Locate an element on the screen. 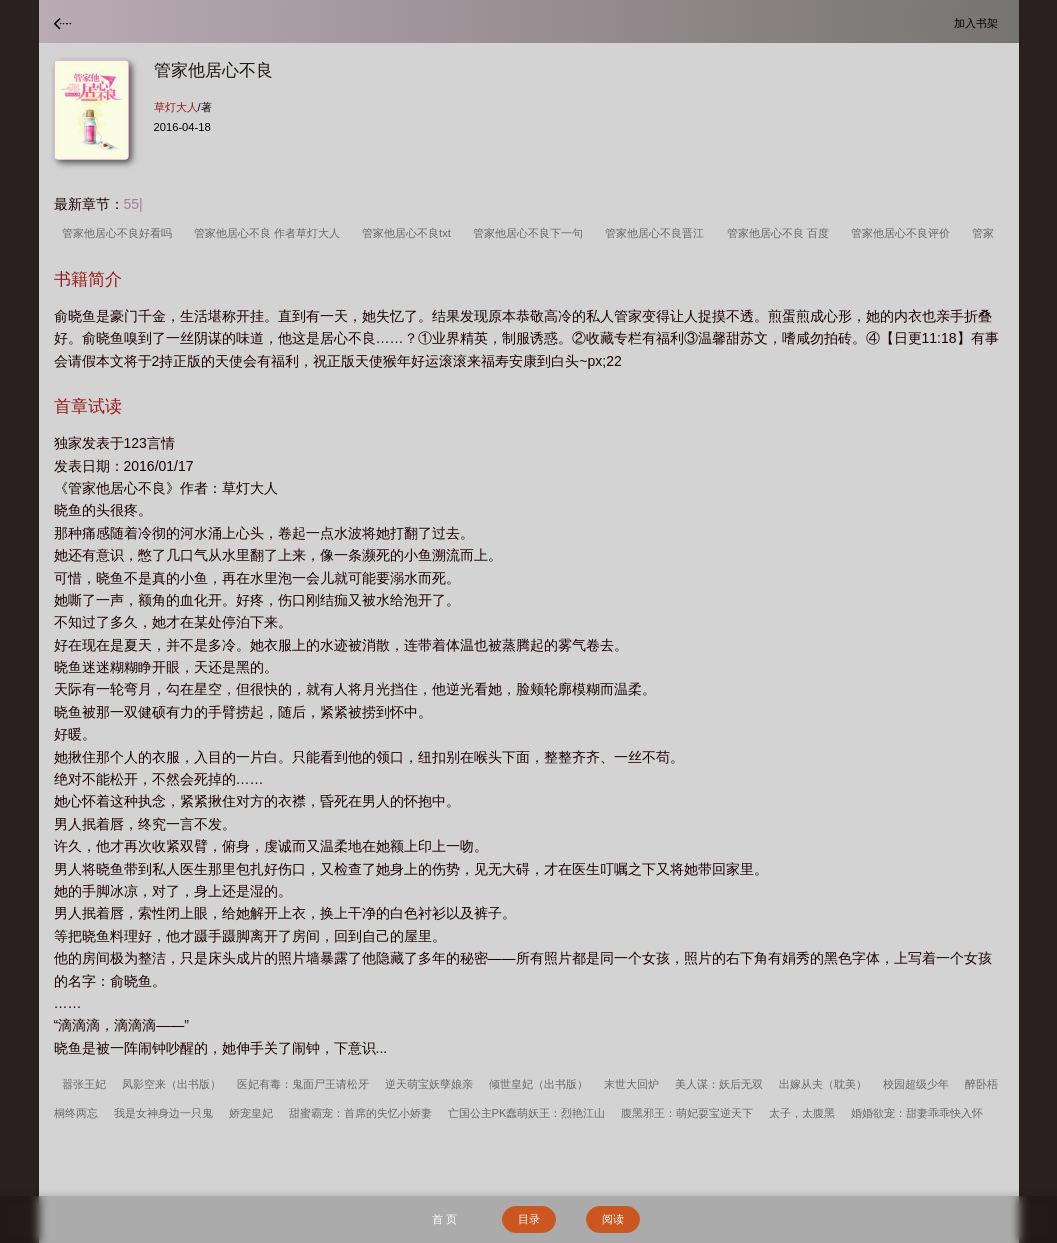  我是女神身边一只鬼 is located at coordinates (163, 1113).